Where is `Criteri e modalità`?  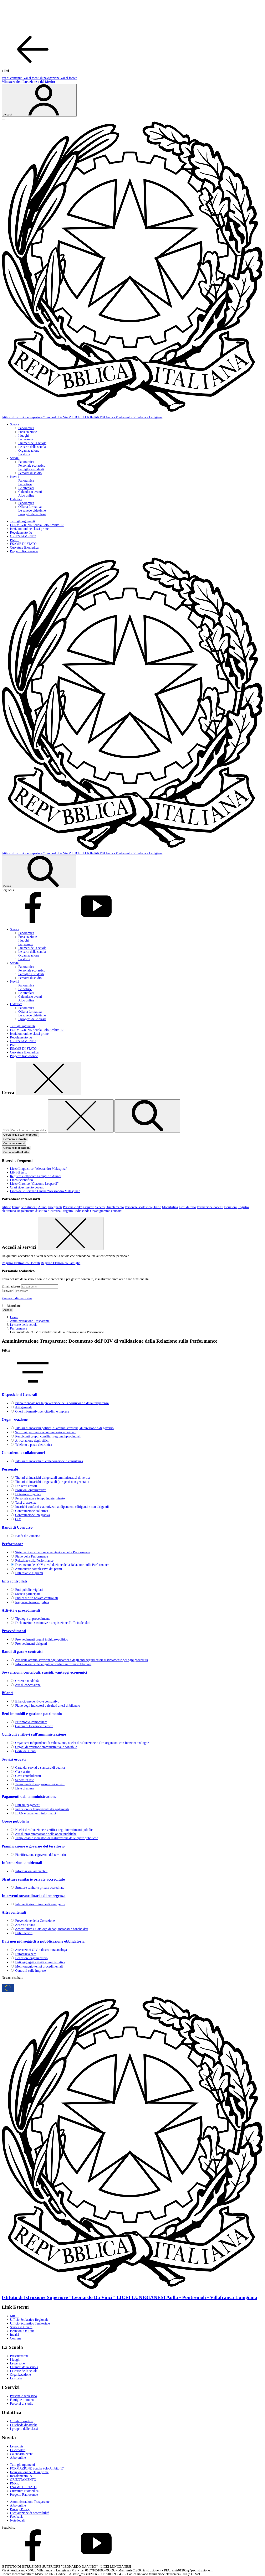 Criteri e modalità is located at coordinates (27, 1681).